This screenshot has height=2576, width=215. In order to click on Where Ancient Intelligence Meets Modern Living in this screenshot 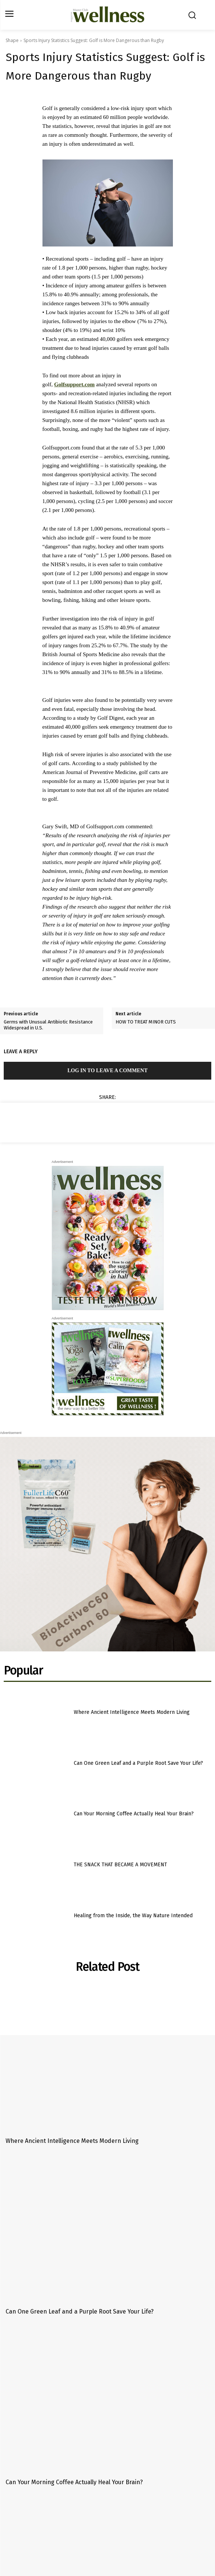, I will do `click(132, 1712)`.